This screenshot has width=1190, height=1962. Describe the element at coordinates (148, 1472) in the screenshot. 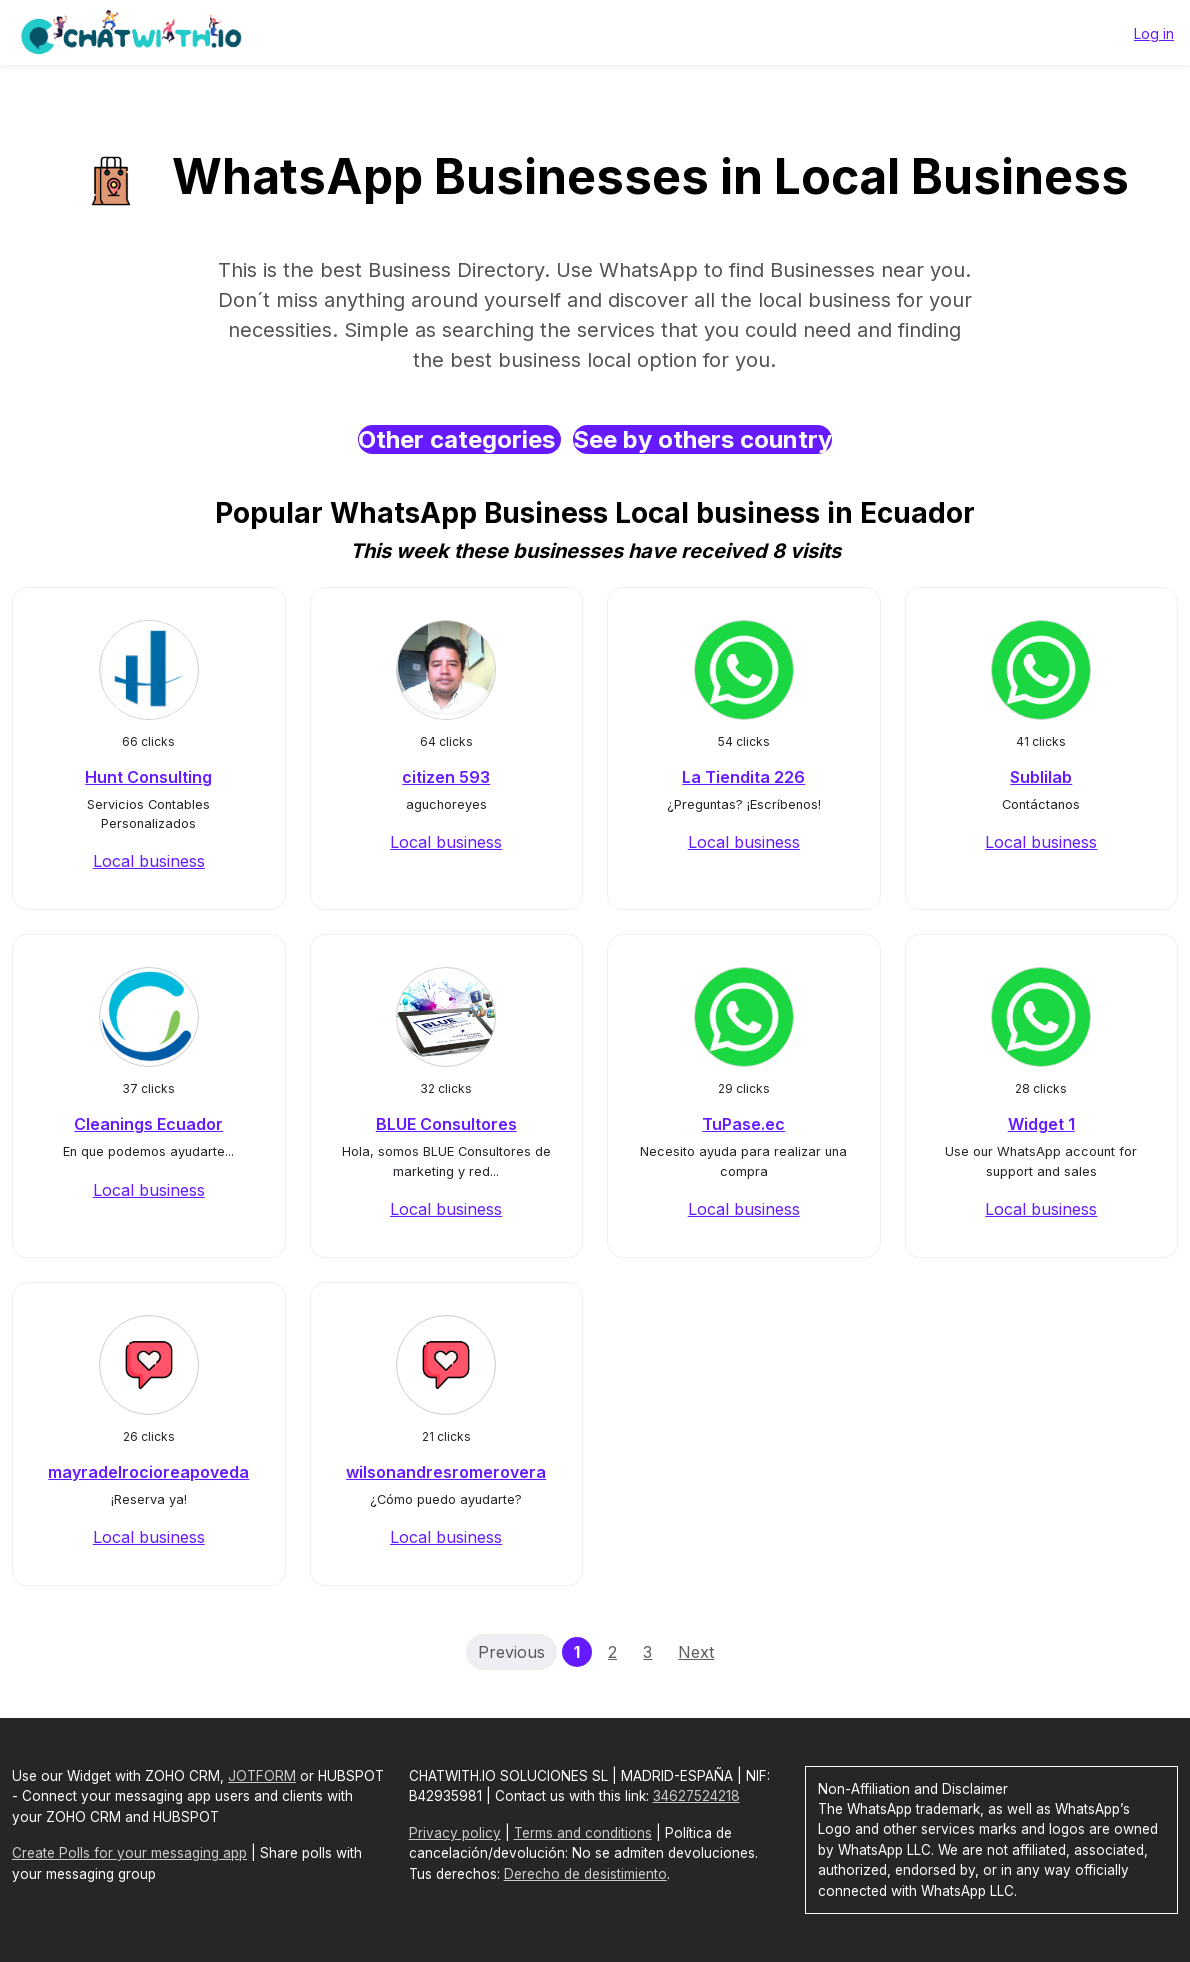

I see `mayradelrocioreapoveda` at that location.